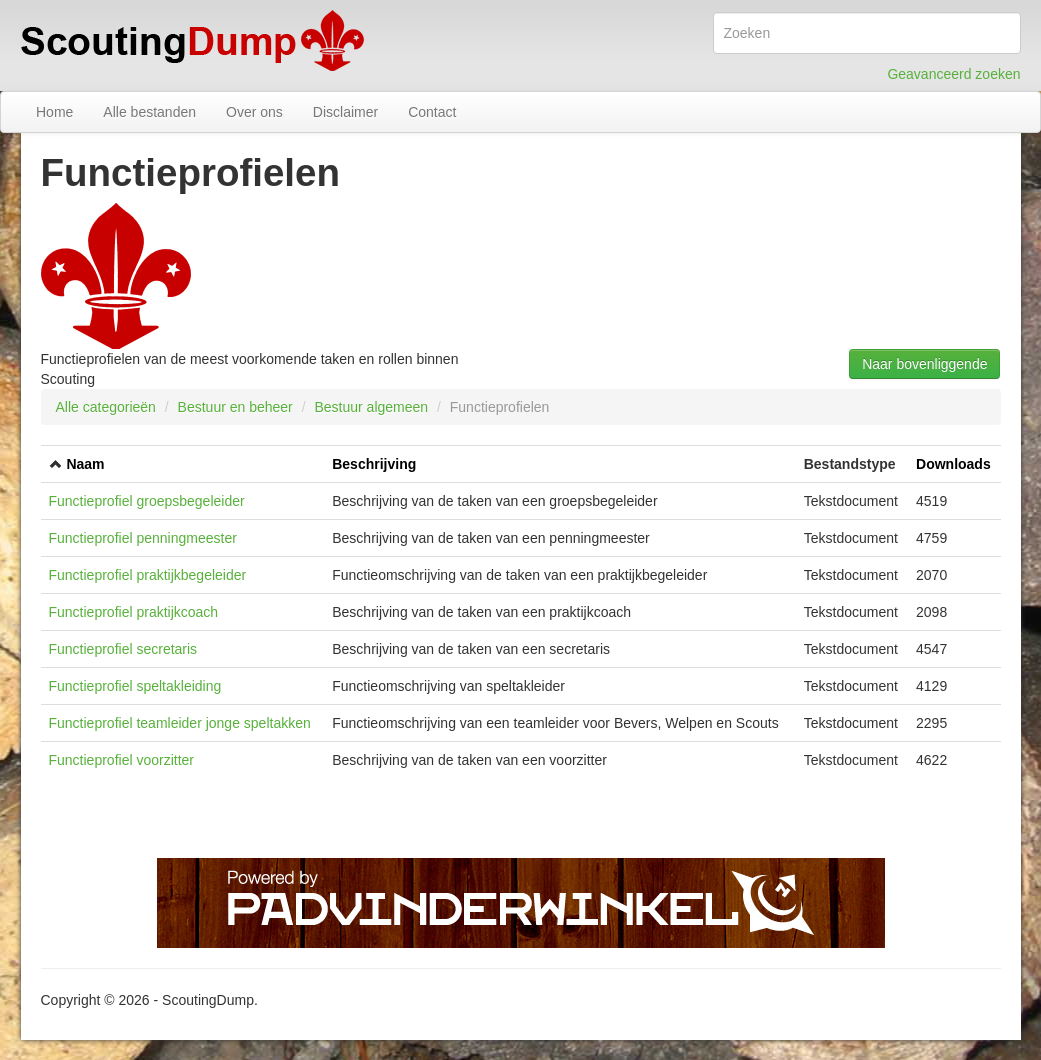 The height and width of the screenshot is (1060, 1041). I want to click on Contact, so click(432, 112).